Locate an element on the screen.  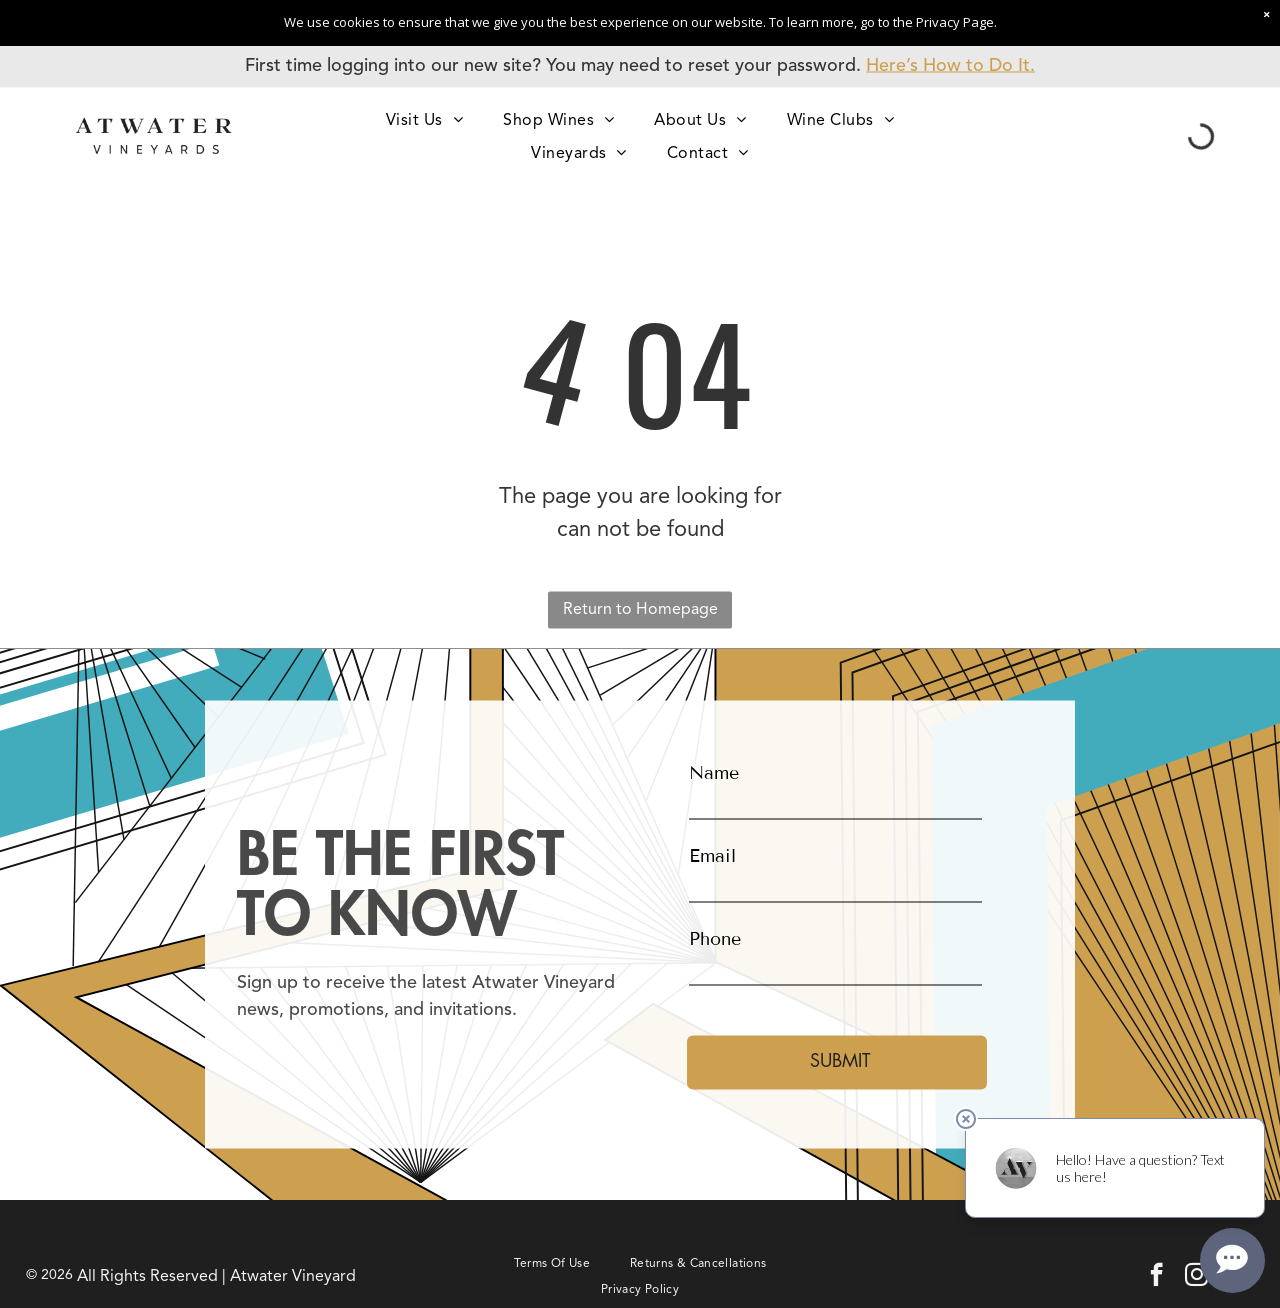
Email is located at coordinates (712, 855).